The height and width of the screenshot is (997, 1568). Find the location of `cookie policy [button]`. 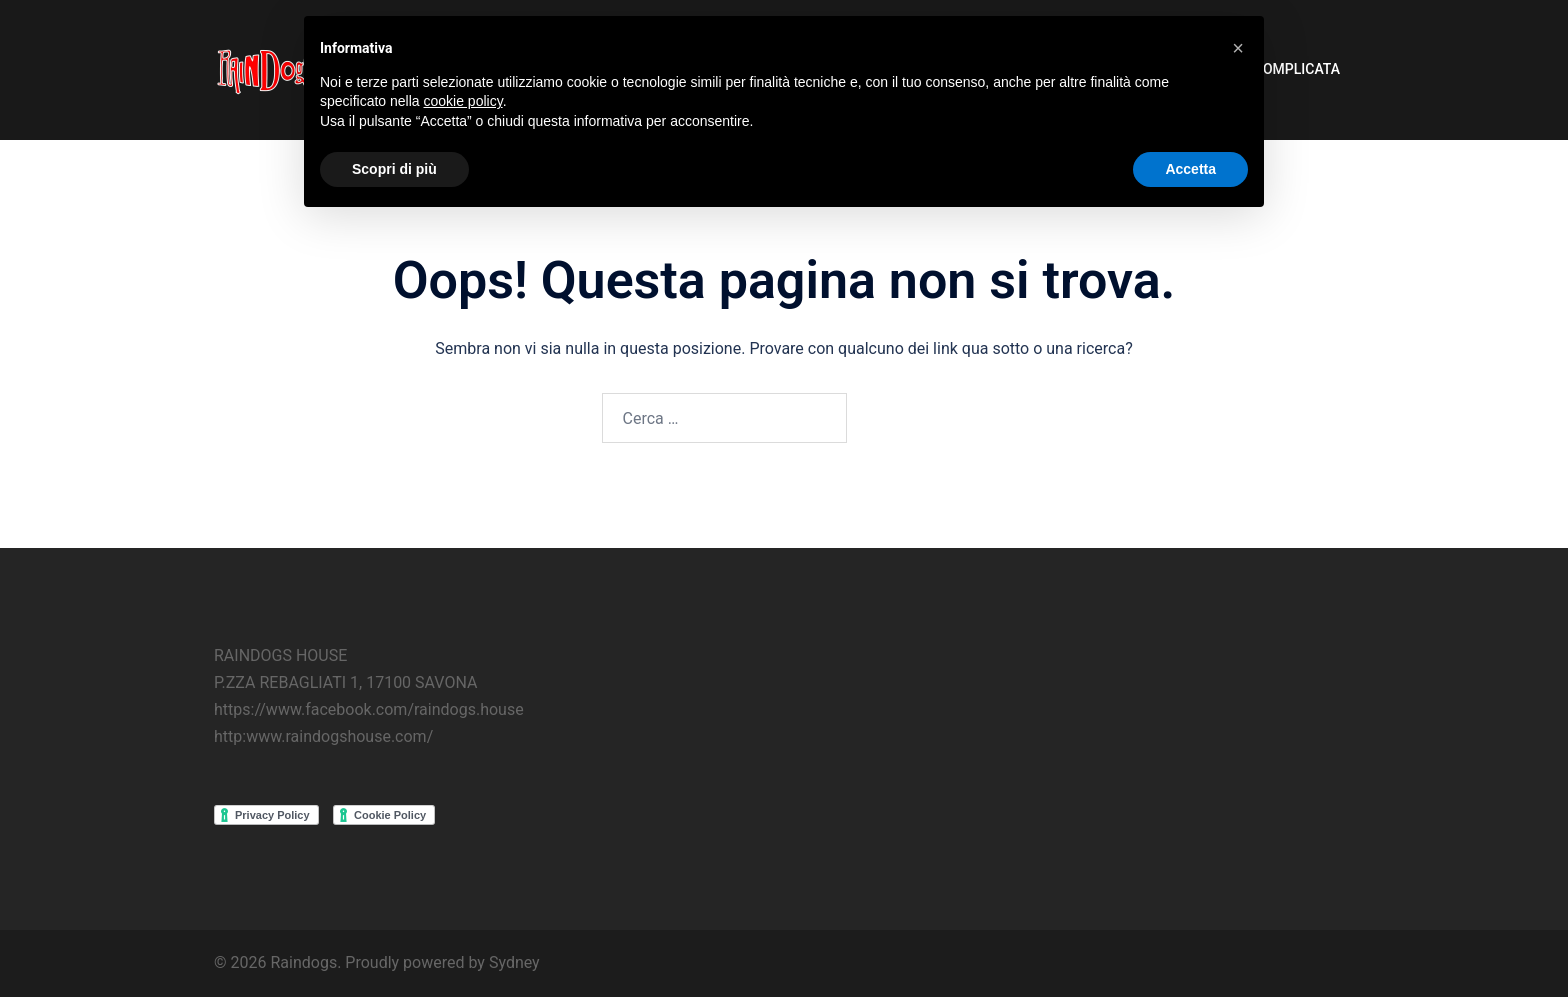

cookie policy [button] is located at coordinates (463, 101).